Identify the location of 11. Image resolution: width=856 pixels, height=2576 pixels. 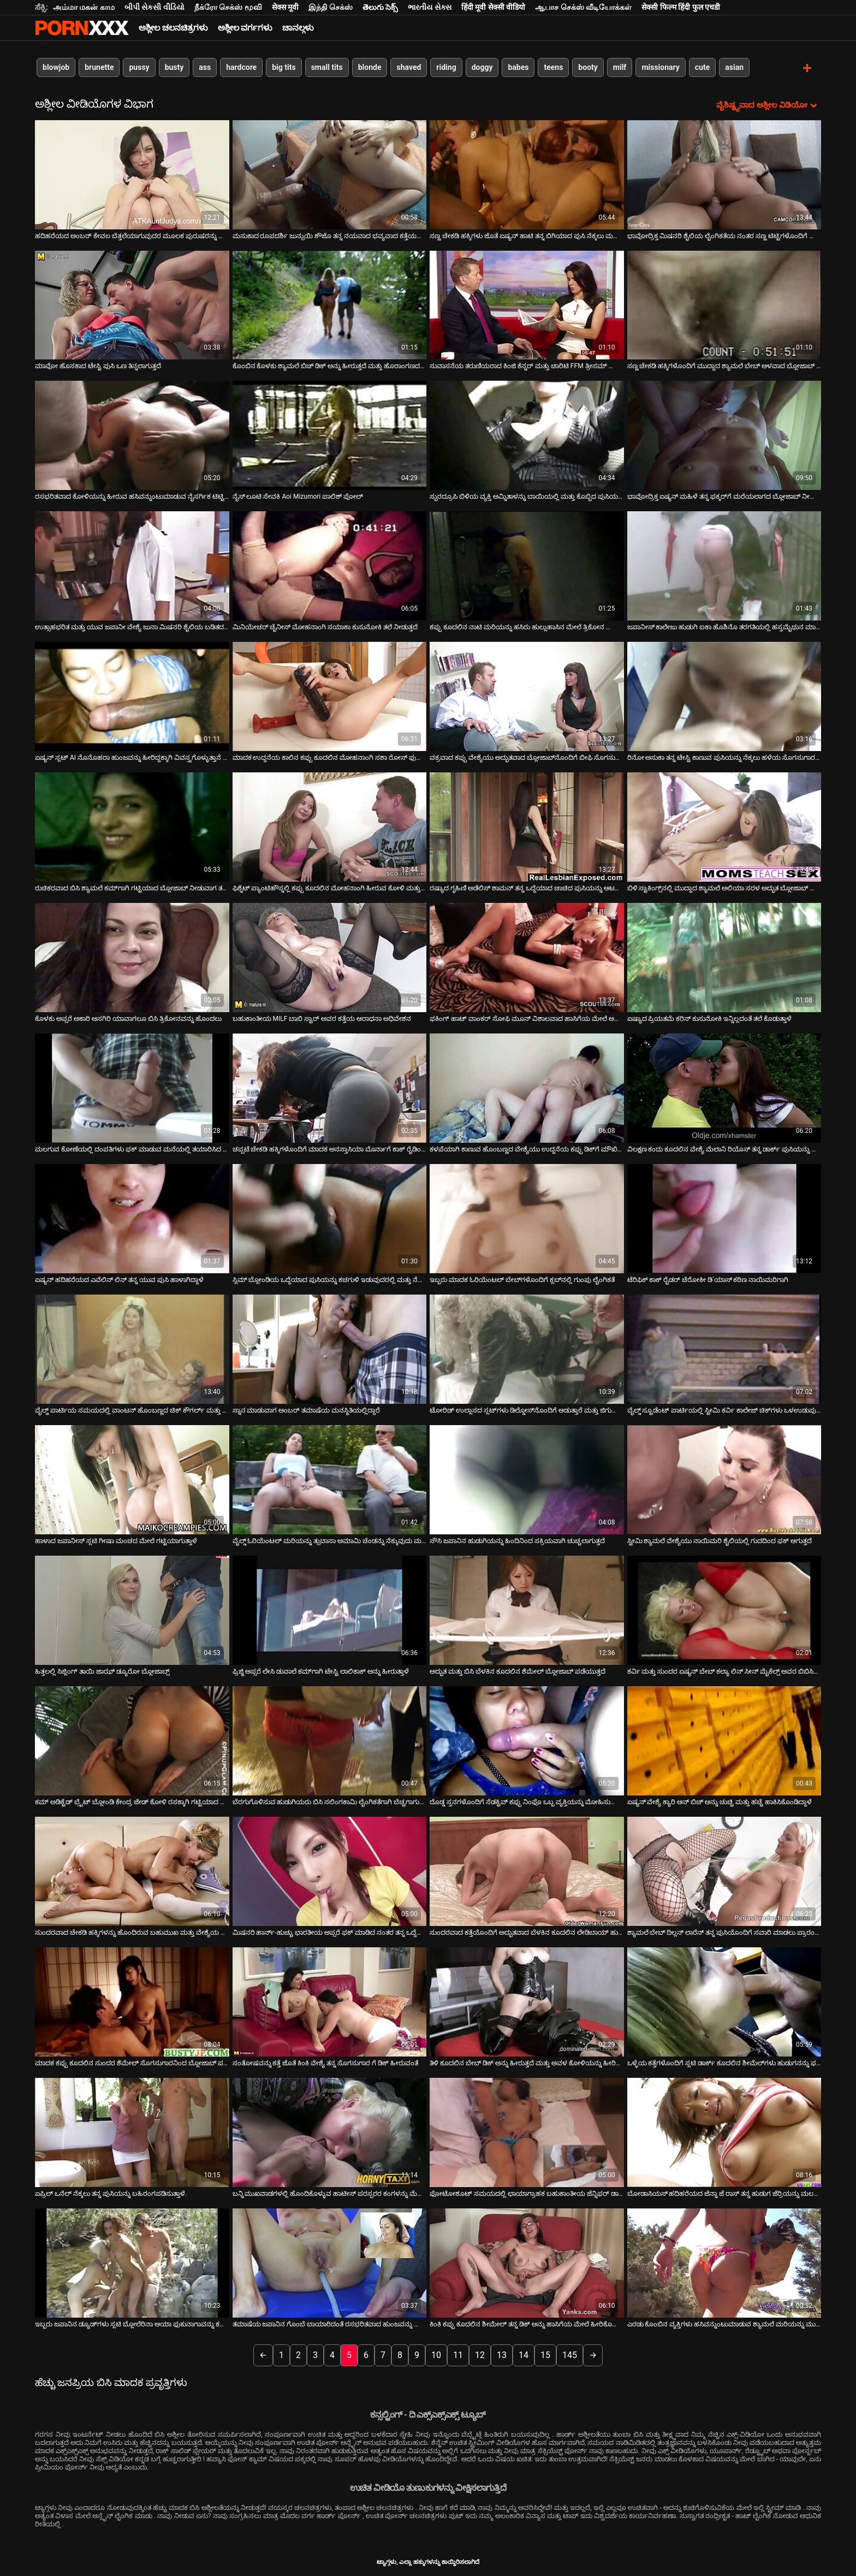
(458, 2354).